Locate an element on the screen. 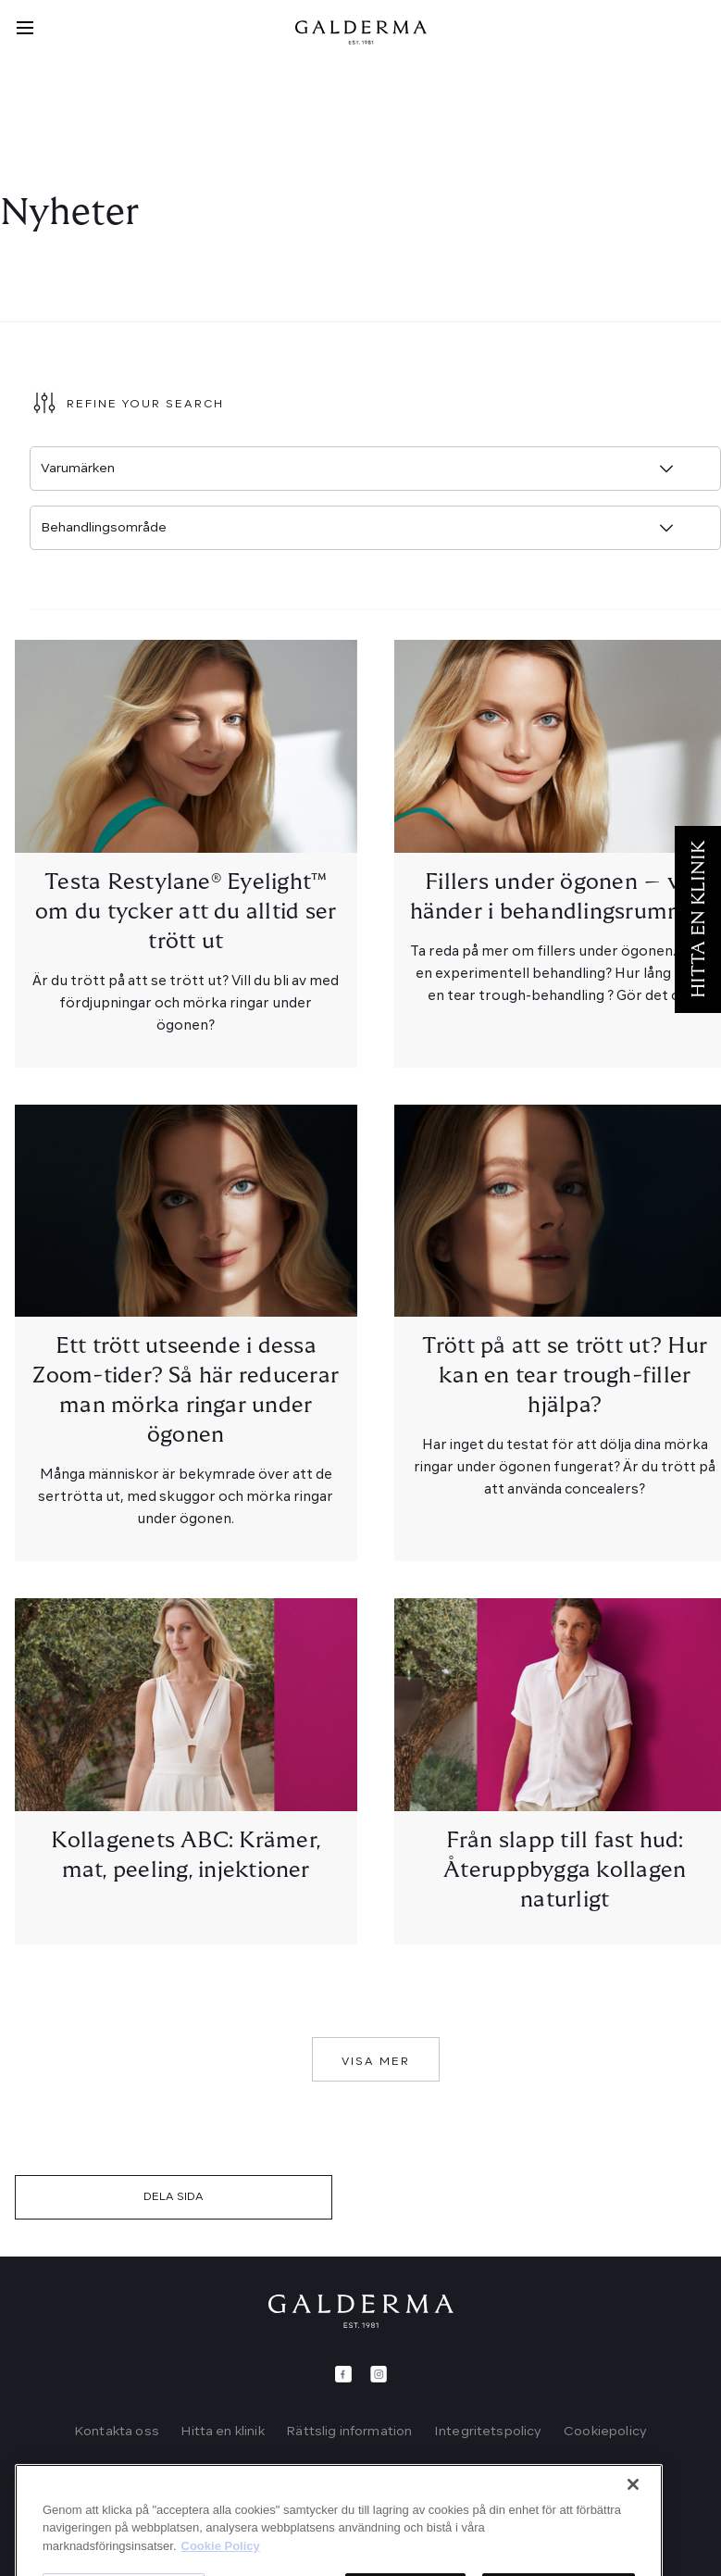 The height and width of the screenshot is (2576, 721). [Stäng] is located at coordinates (633, 2531).